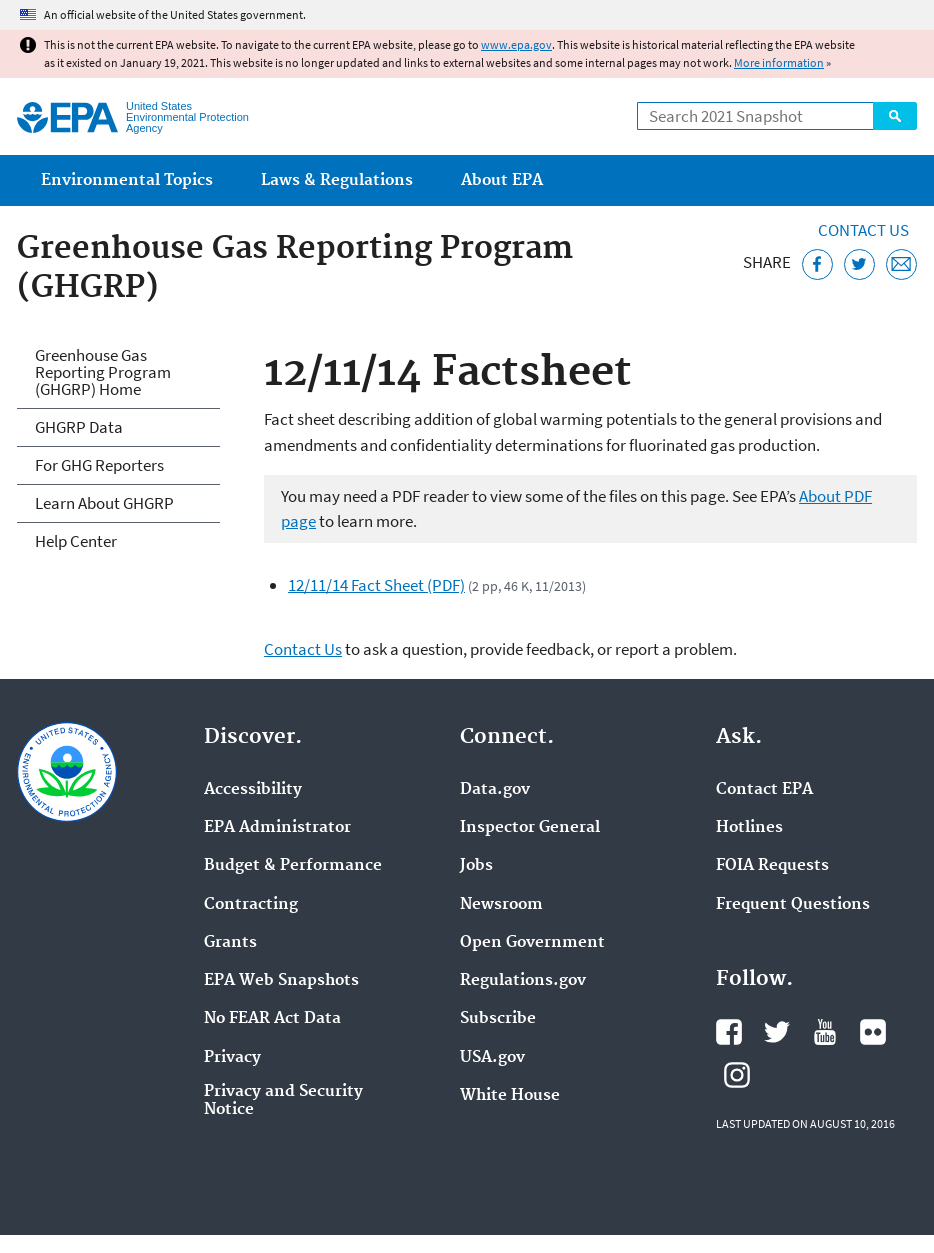 Image resolution: width=934 pixels, height=1253 pixels. What do you see at coordinates (825, 1032) in the screenshot?
I see `EPA's YouTube` at bounding box center [825, 1032].